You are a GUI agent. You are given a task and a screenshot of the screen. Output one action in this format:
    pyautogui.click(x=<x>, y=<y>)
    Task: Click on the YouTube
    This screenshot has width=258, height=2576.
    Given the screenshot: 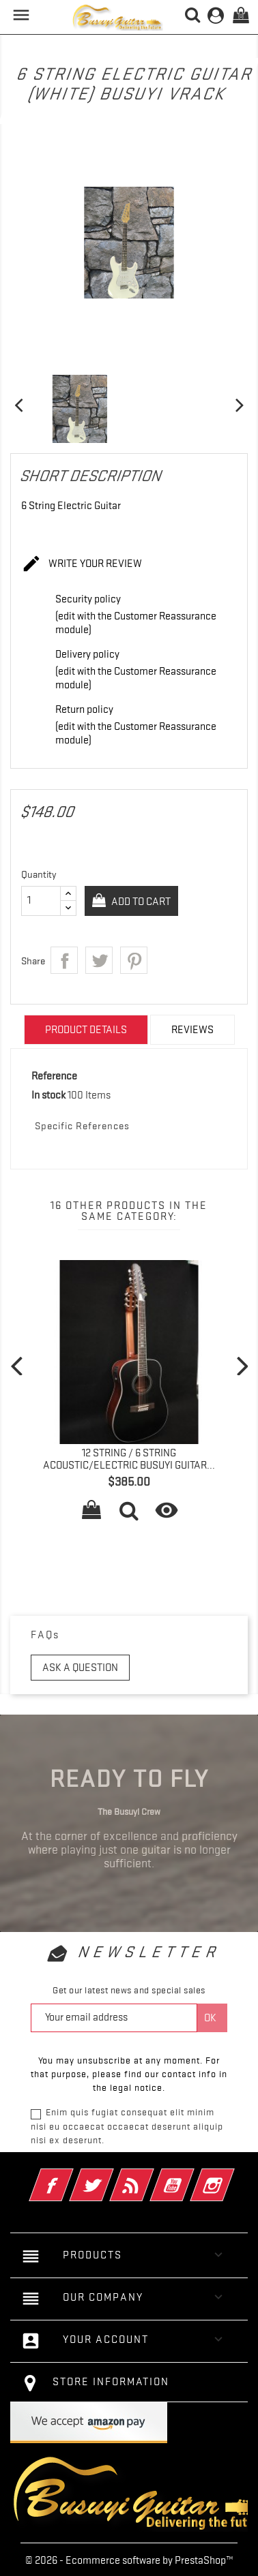 What is the action you would take?
    pyautogui.click(x=190, y=2176)
    